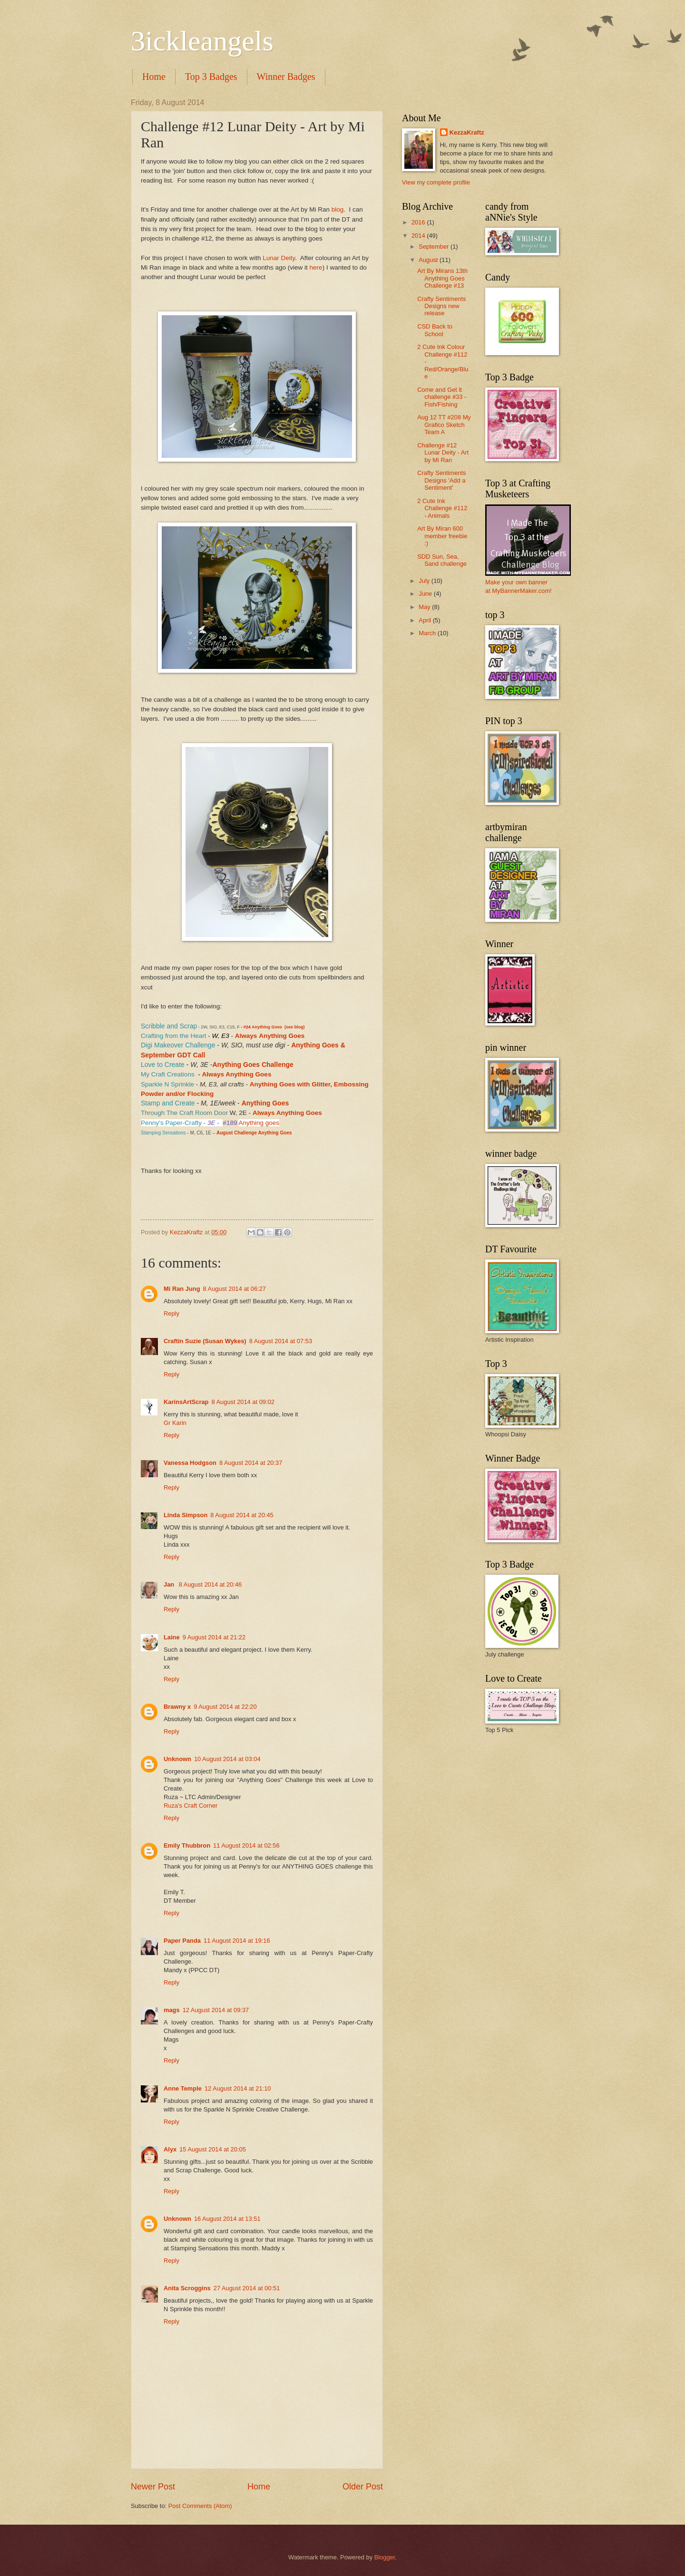 This screenshot has height=2576, width=685. Describe the element at coordinates (442, 508) in the screenshot. I see `2 Cute Ink Challenge #112 - Animals` at that location.